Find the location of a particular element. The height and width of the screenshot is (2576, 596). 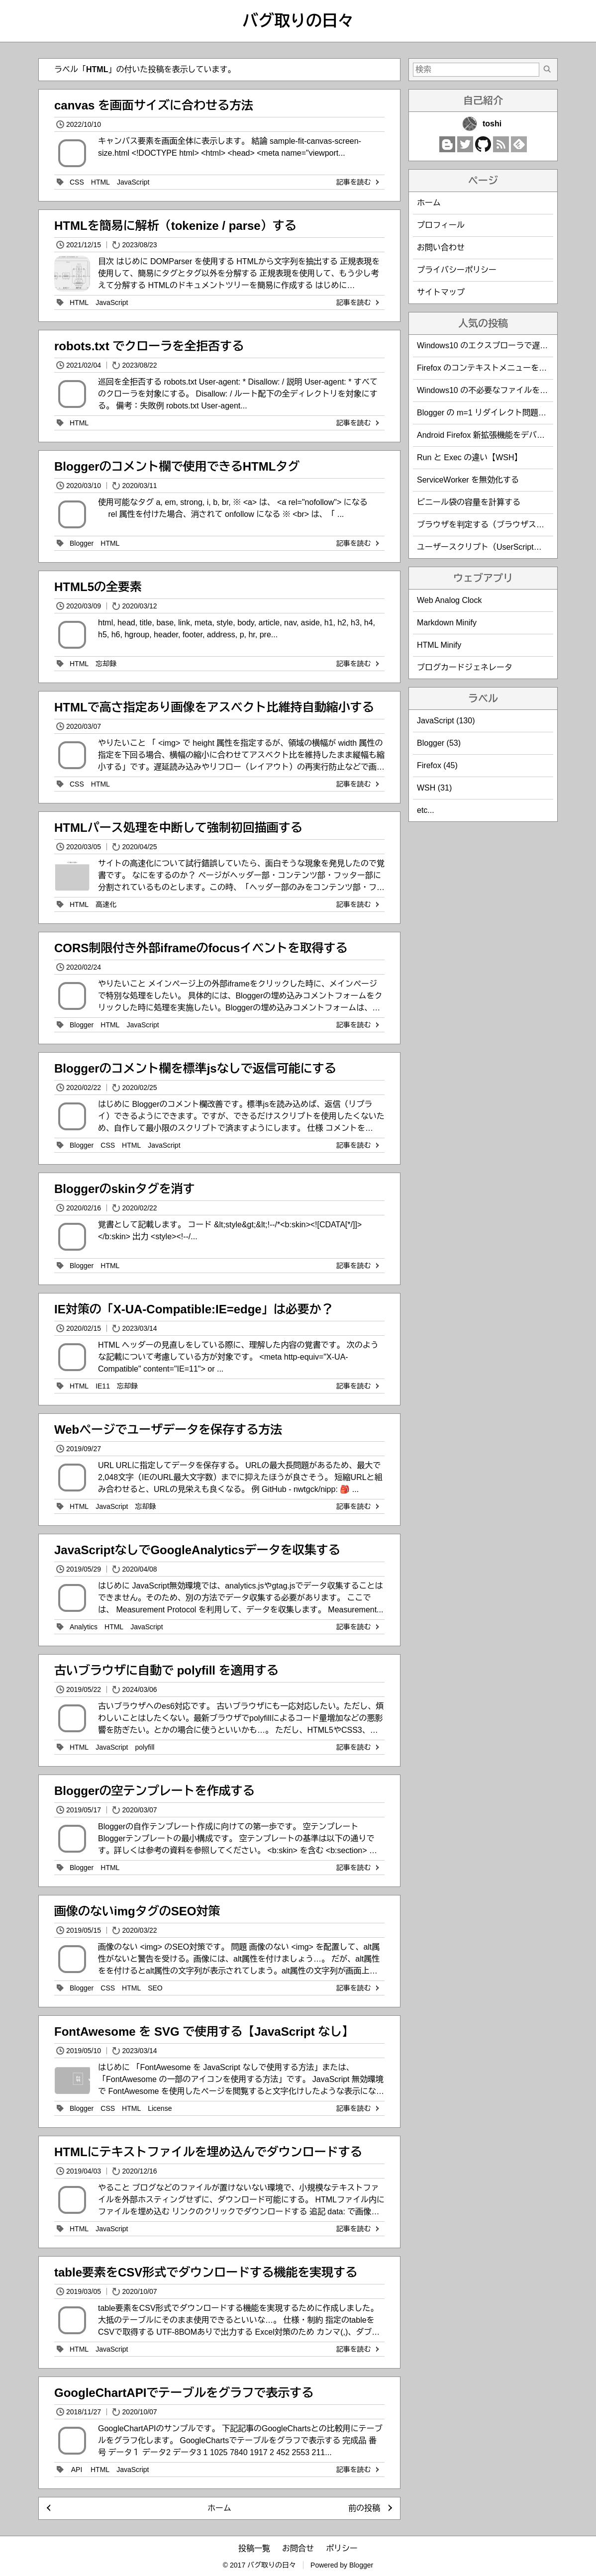

Web Analog Clock is located at coordinates (449, 600).